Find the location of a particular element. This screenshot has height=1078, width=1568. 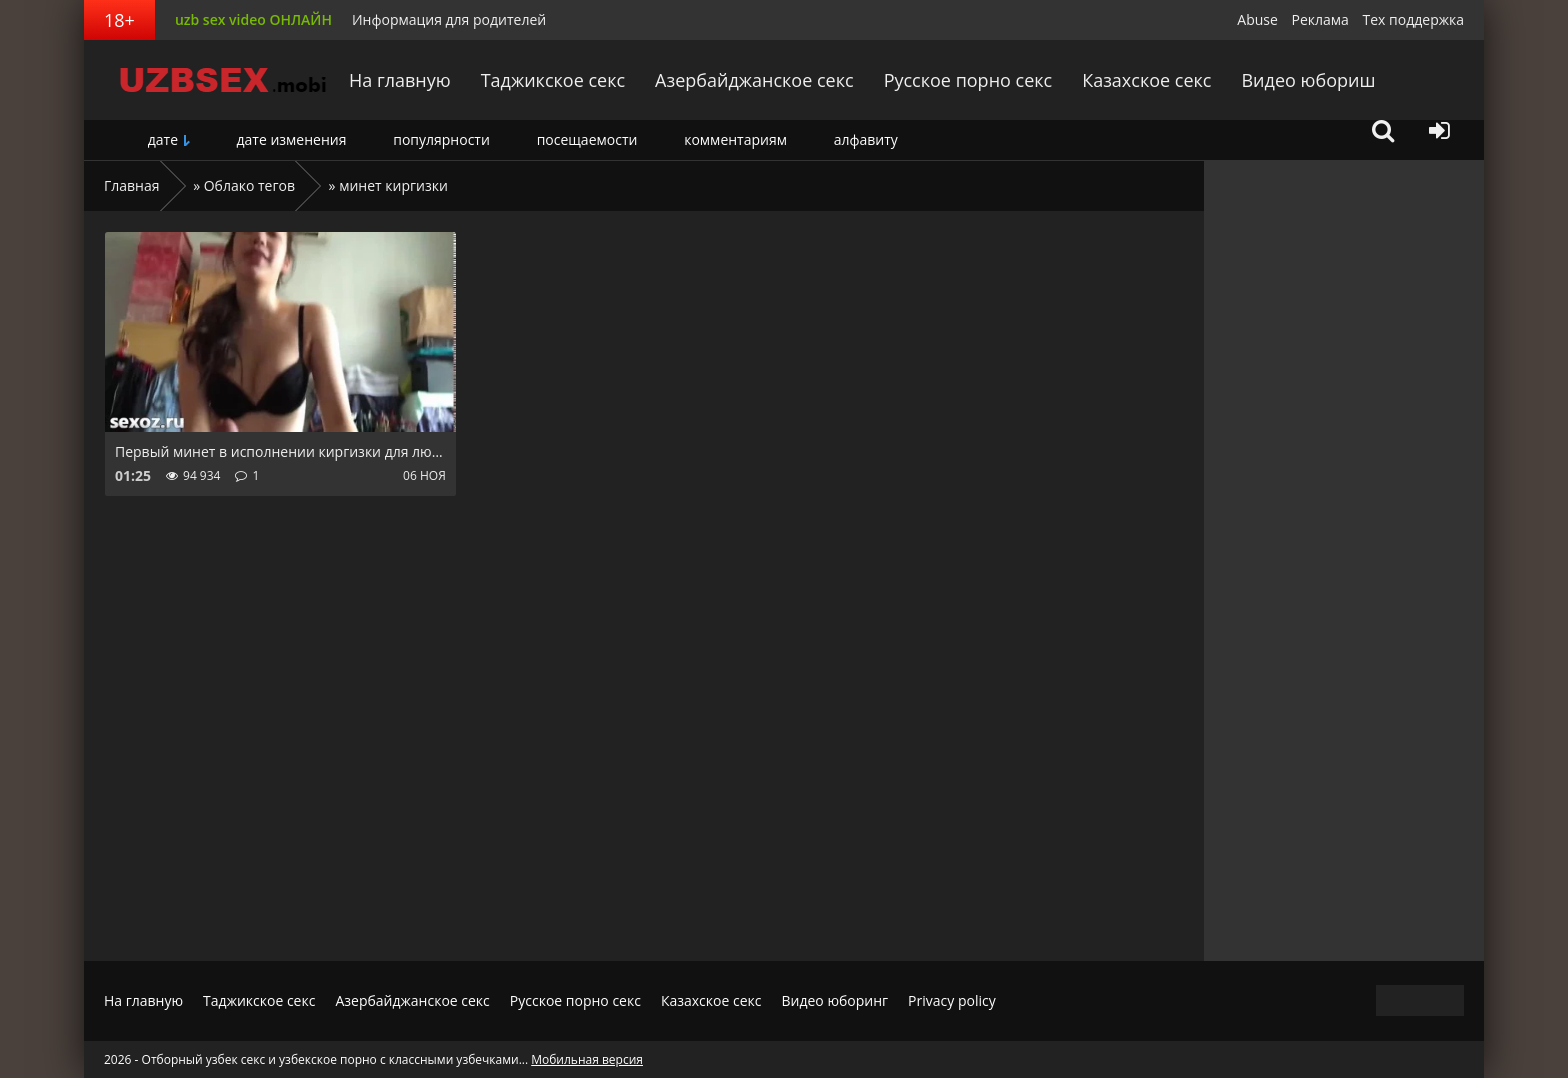

алфавиту is located at coordinates (866, 139).